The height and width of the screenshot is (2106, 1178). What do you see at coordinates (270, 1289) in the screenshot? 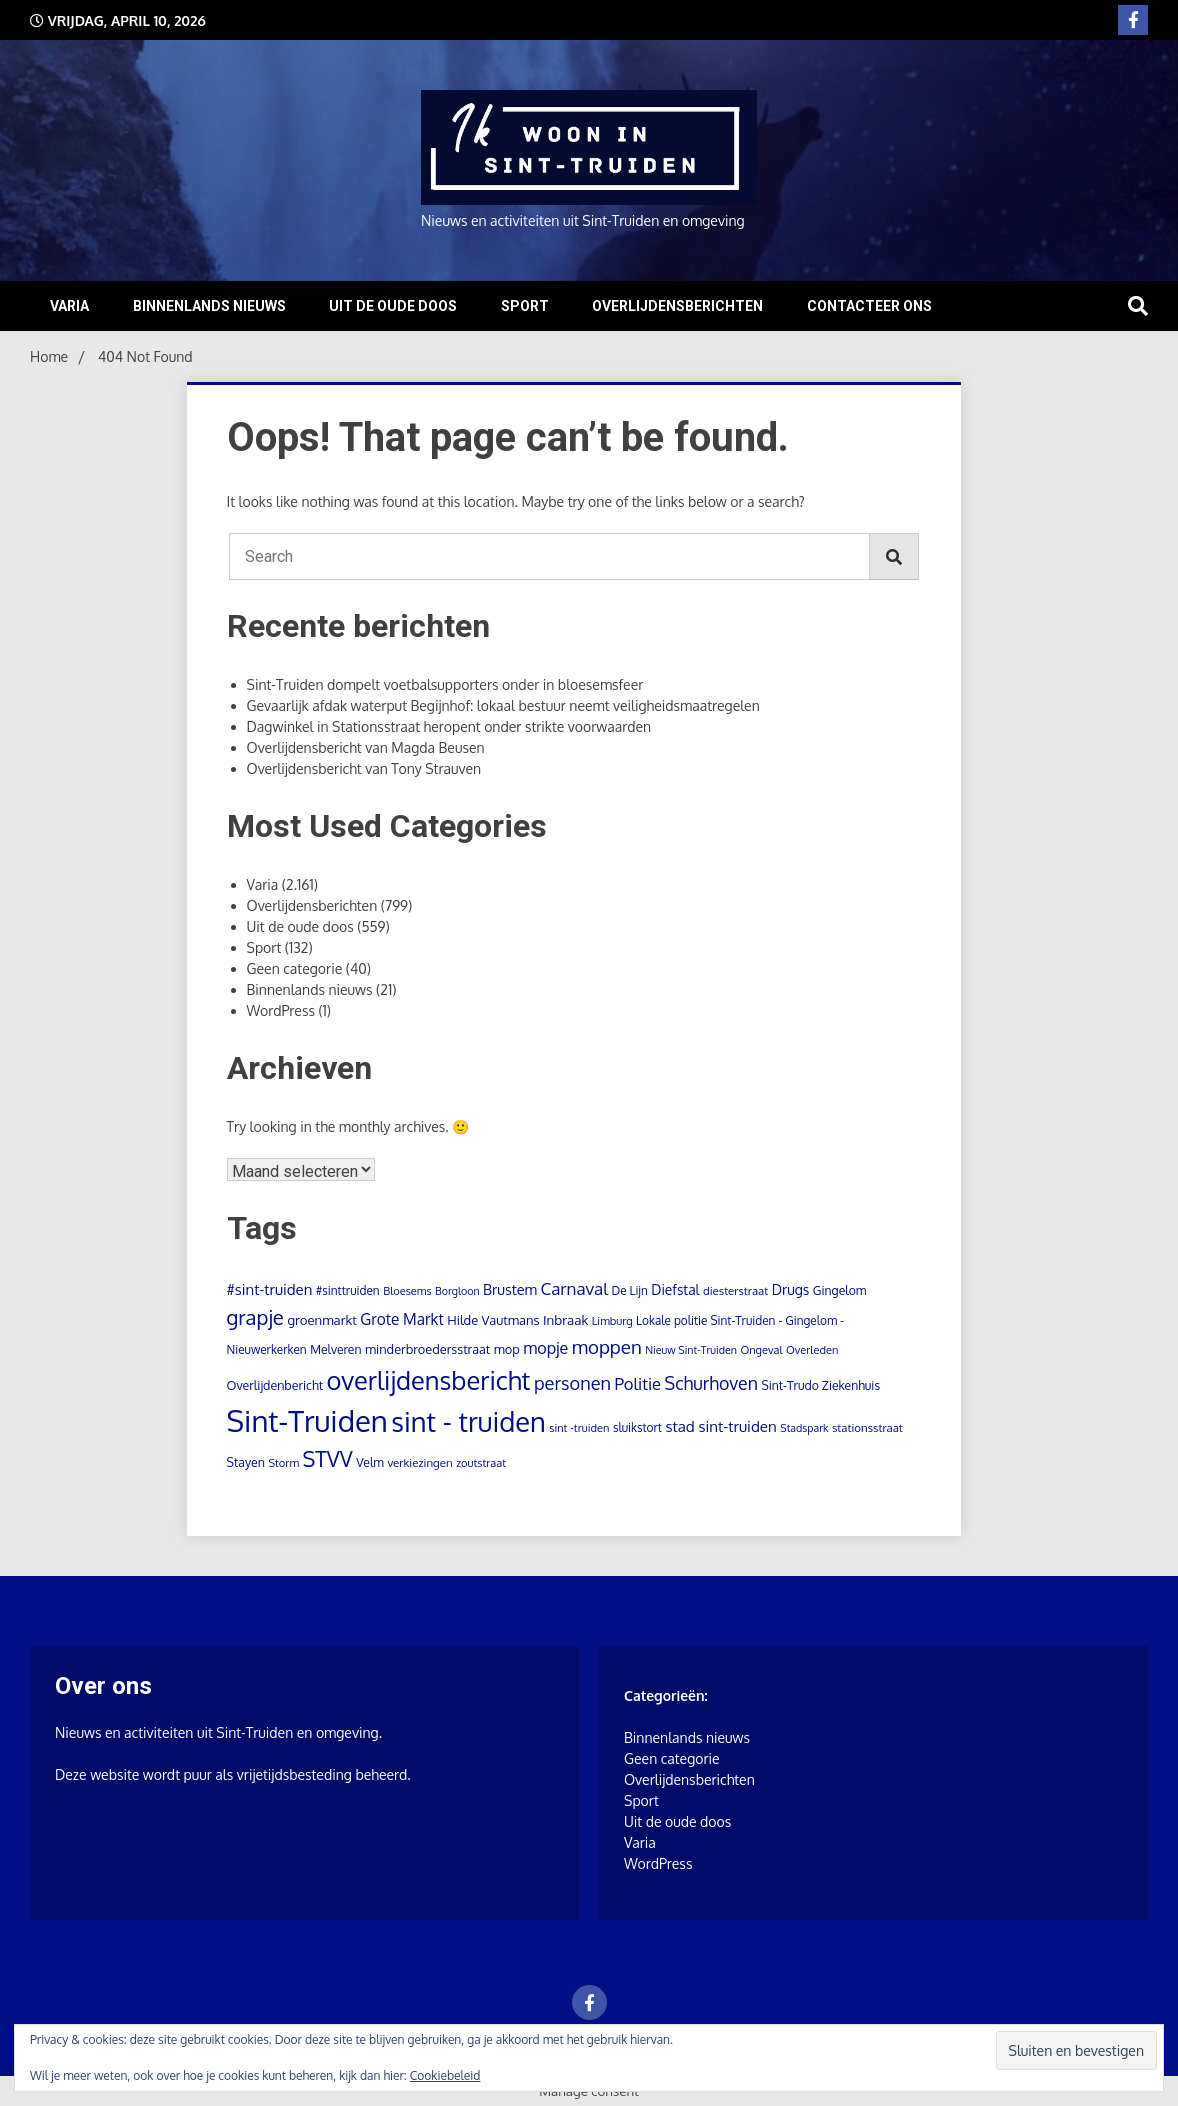
I see `#sint-truiden [#sint-truiden (25 items)]` at bounding box center [270, 1289].